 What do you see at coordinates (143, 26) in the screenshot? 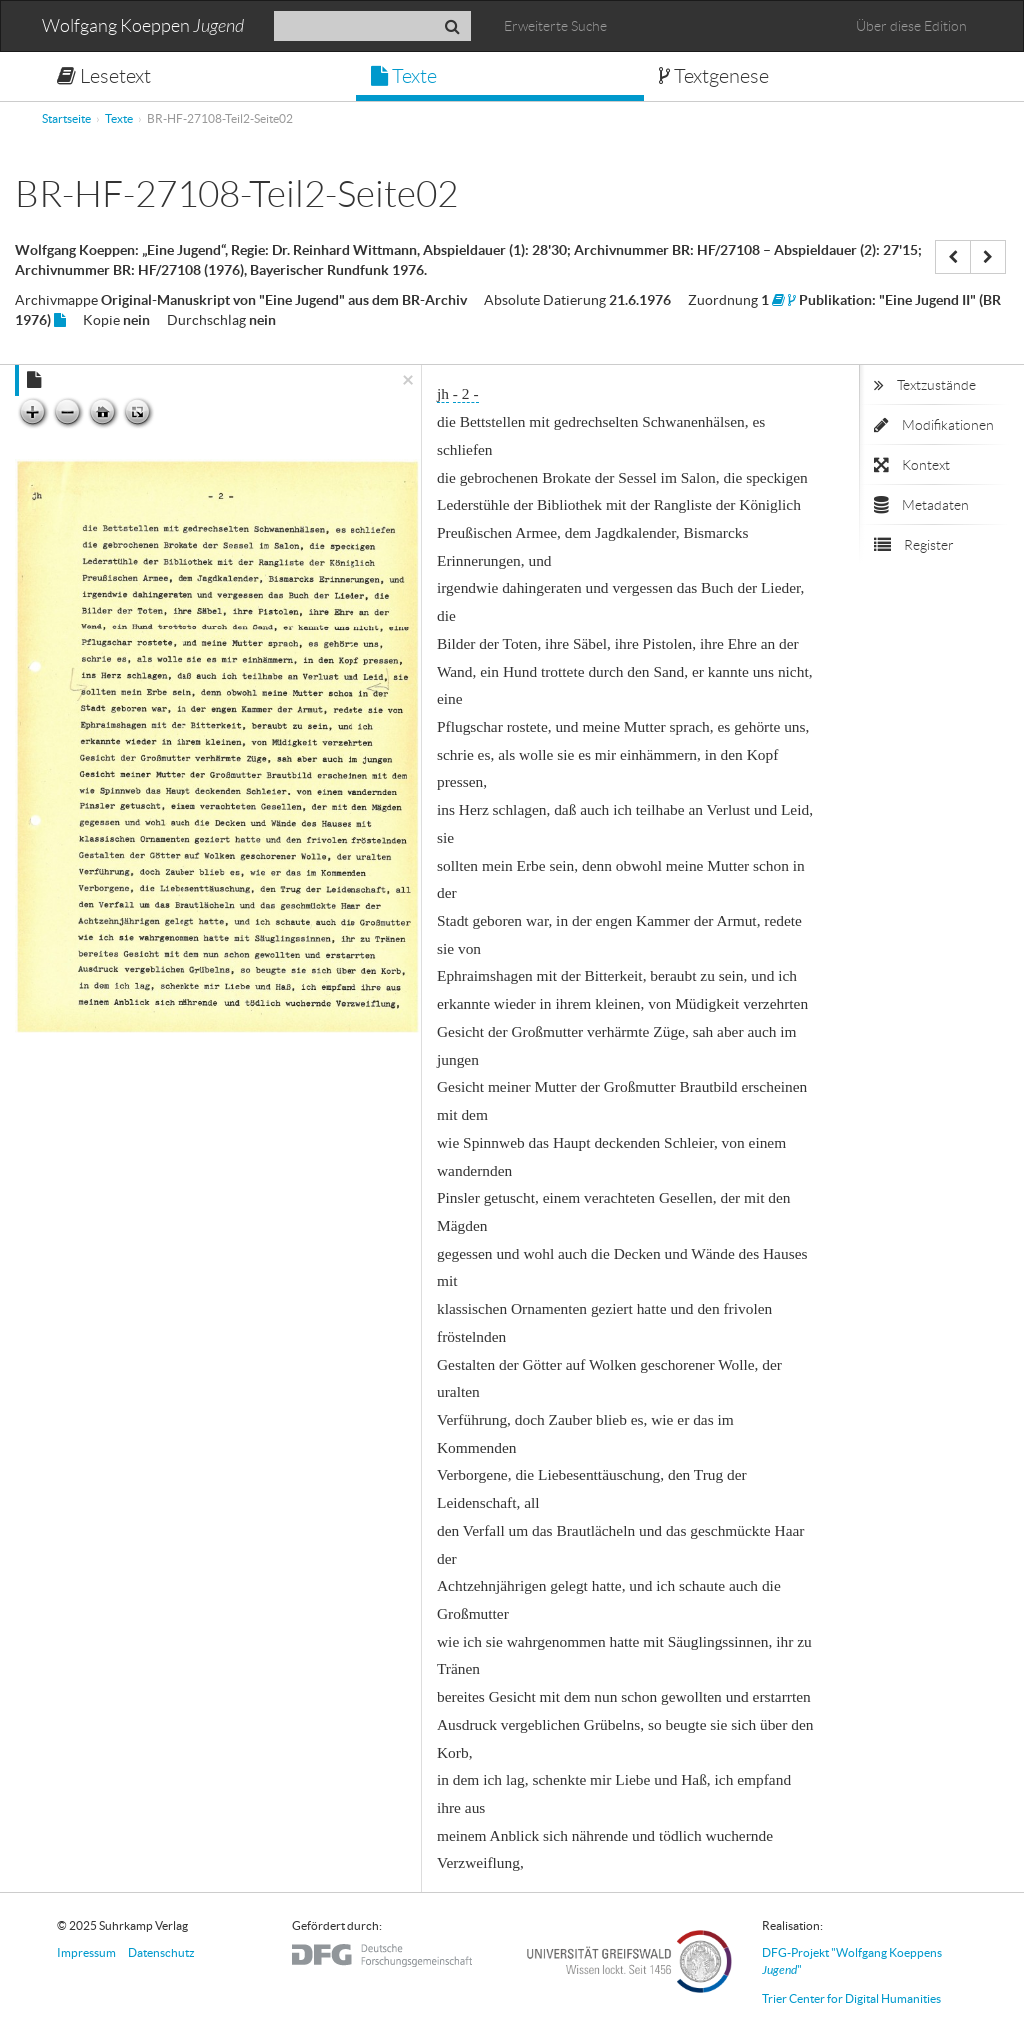
I see `Wolfgang Koeppen` at bounding box center [143, 26].